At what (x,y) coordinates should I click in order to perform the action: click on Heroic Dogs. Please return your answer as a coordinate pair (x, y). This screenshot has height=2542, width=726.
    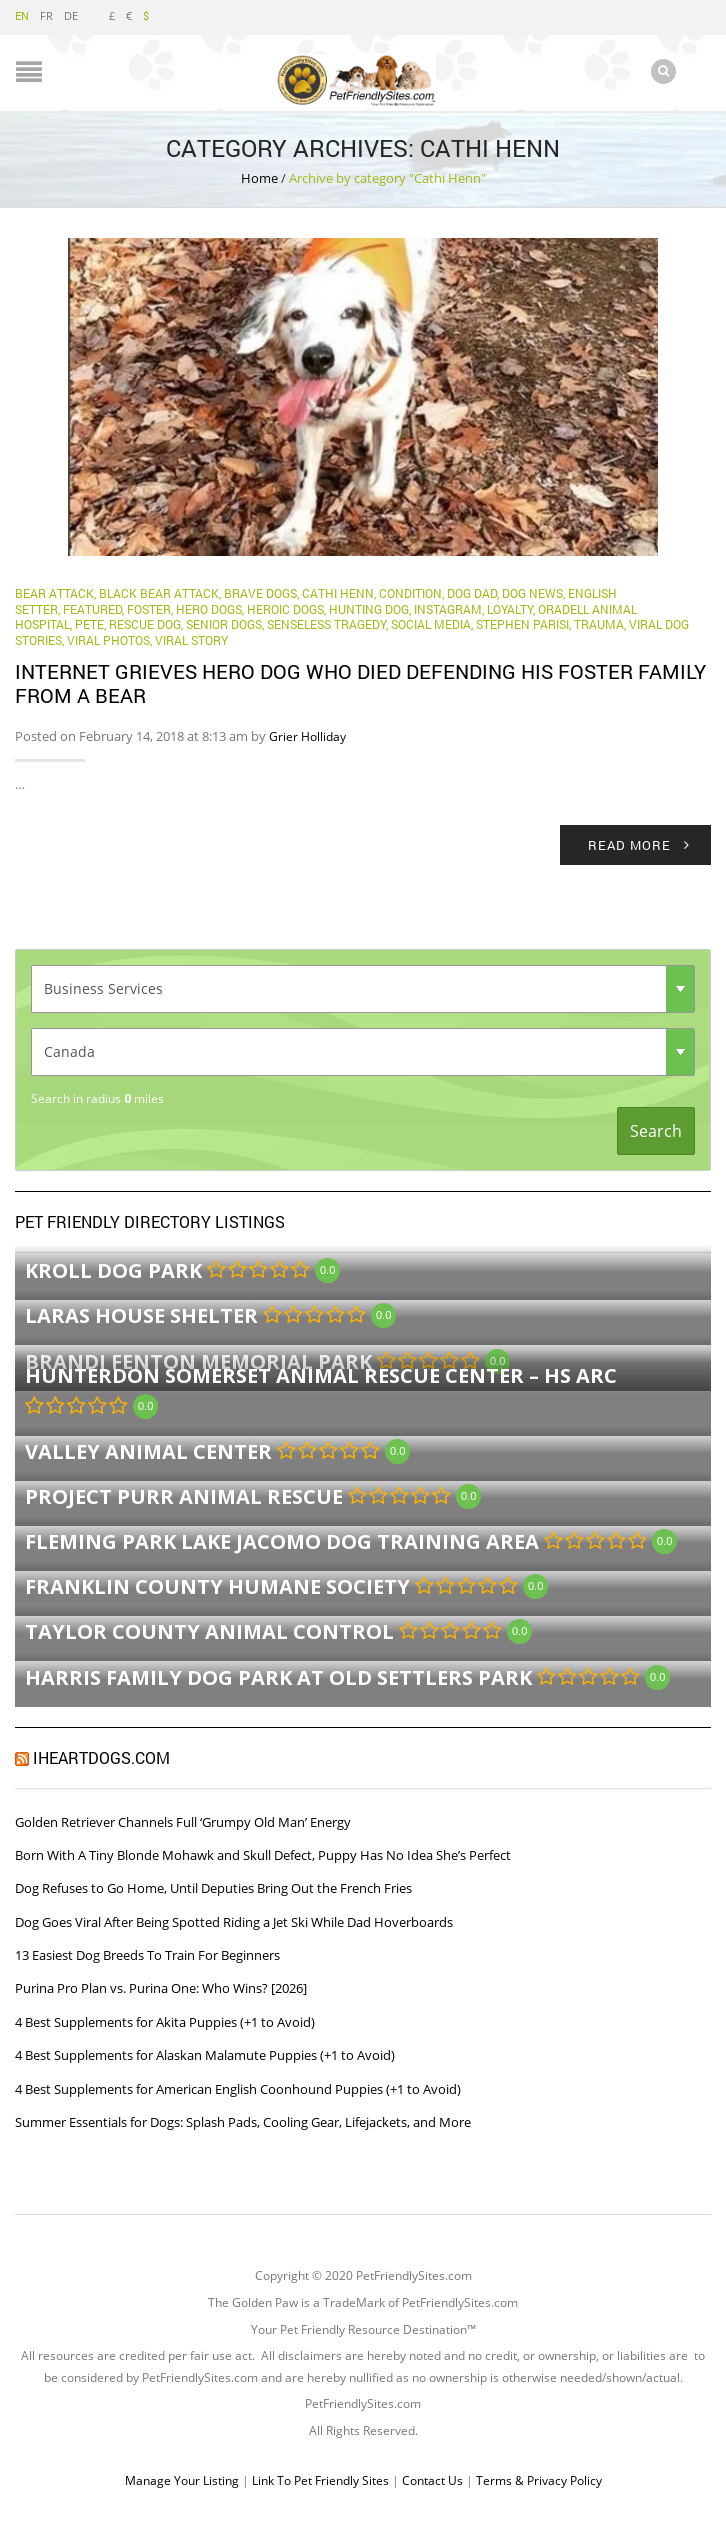
    Looking at the image, I should click on (285, 608).